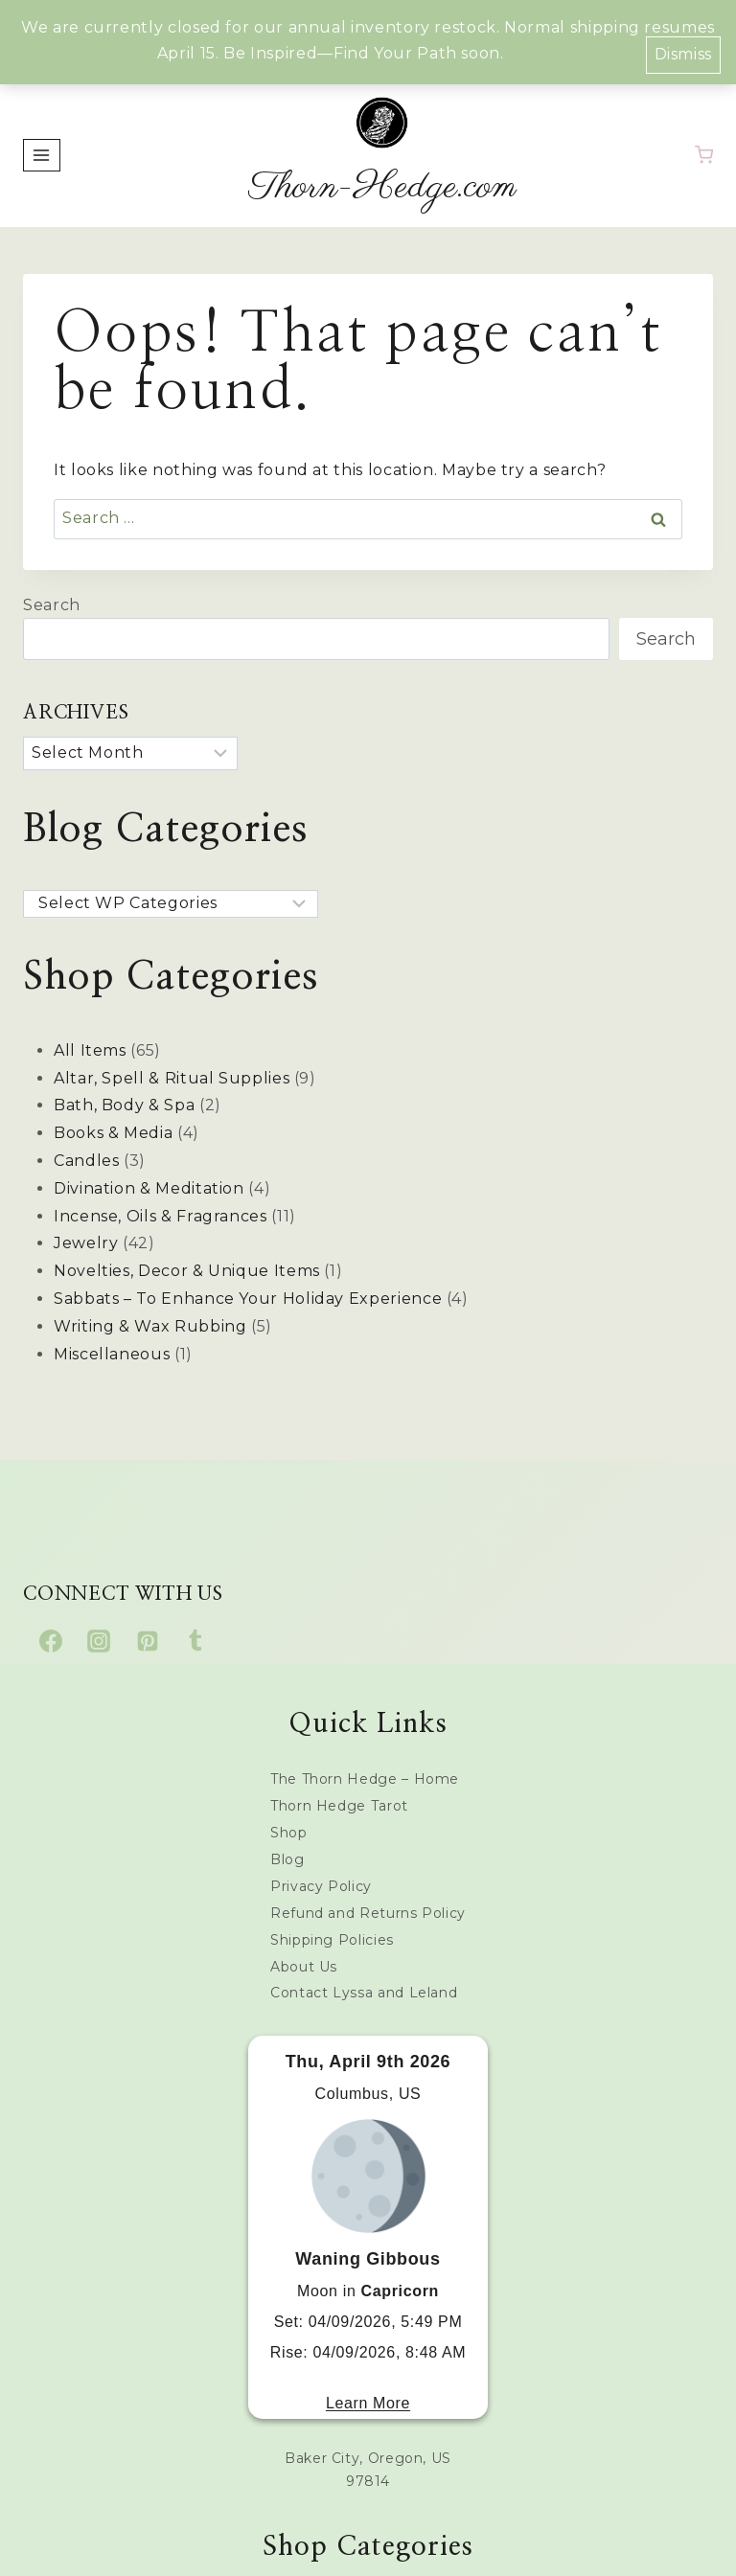 The height and width of the screenshot is (2576, 736). What do you see at coordinates (287, 1859) in the screenshot?
I see `Blog` at bounding box center [287, 1859].